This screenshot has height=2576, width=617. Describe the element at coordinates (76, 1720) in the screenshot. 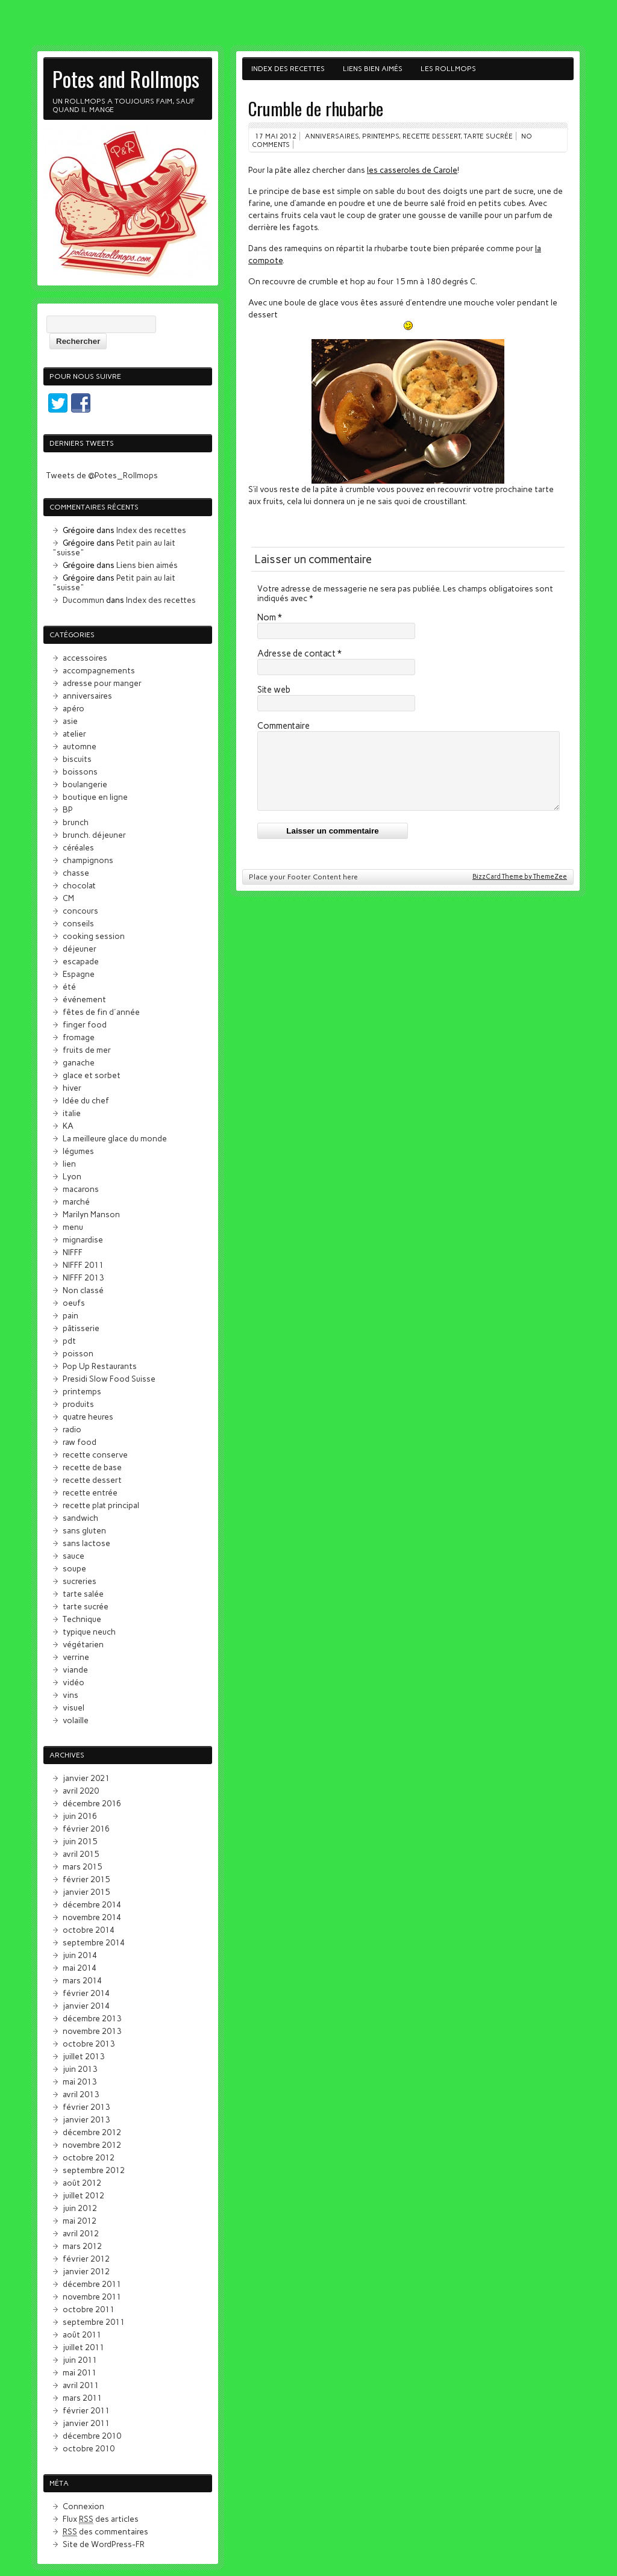

I see `volaille` at that location.